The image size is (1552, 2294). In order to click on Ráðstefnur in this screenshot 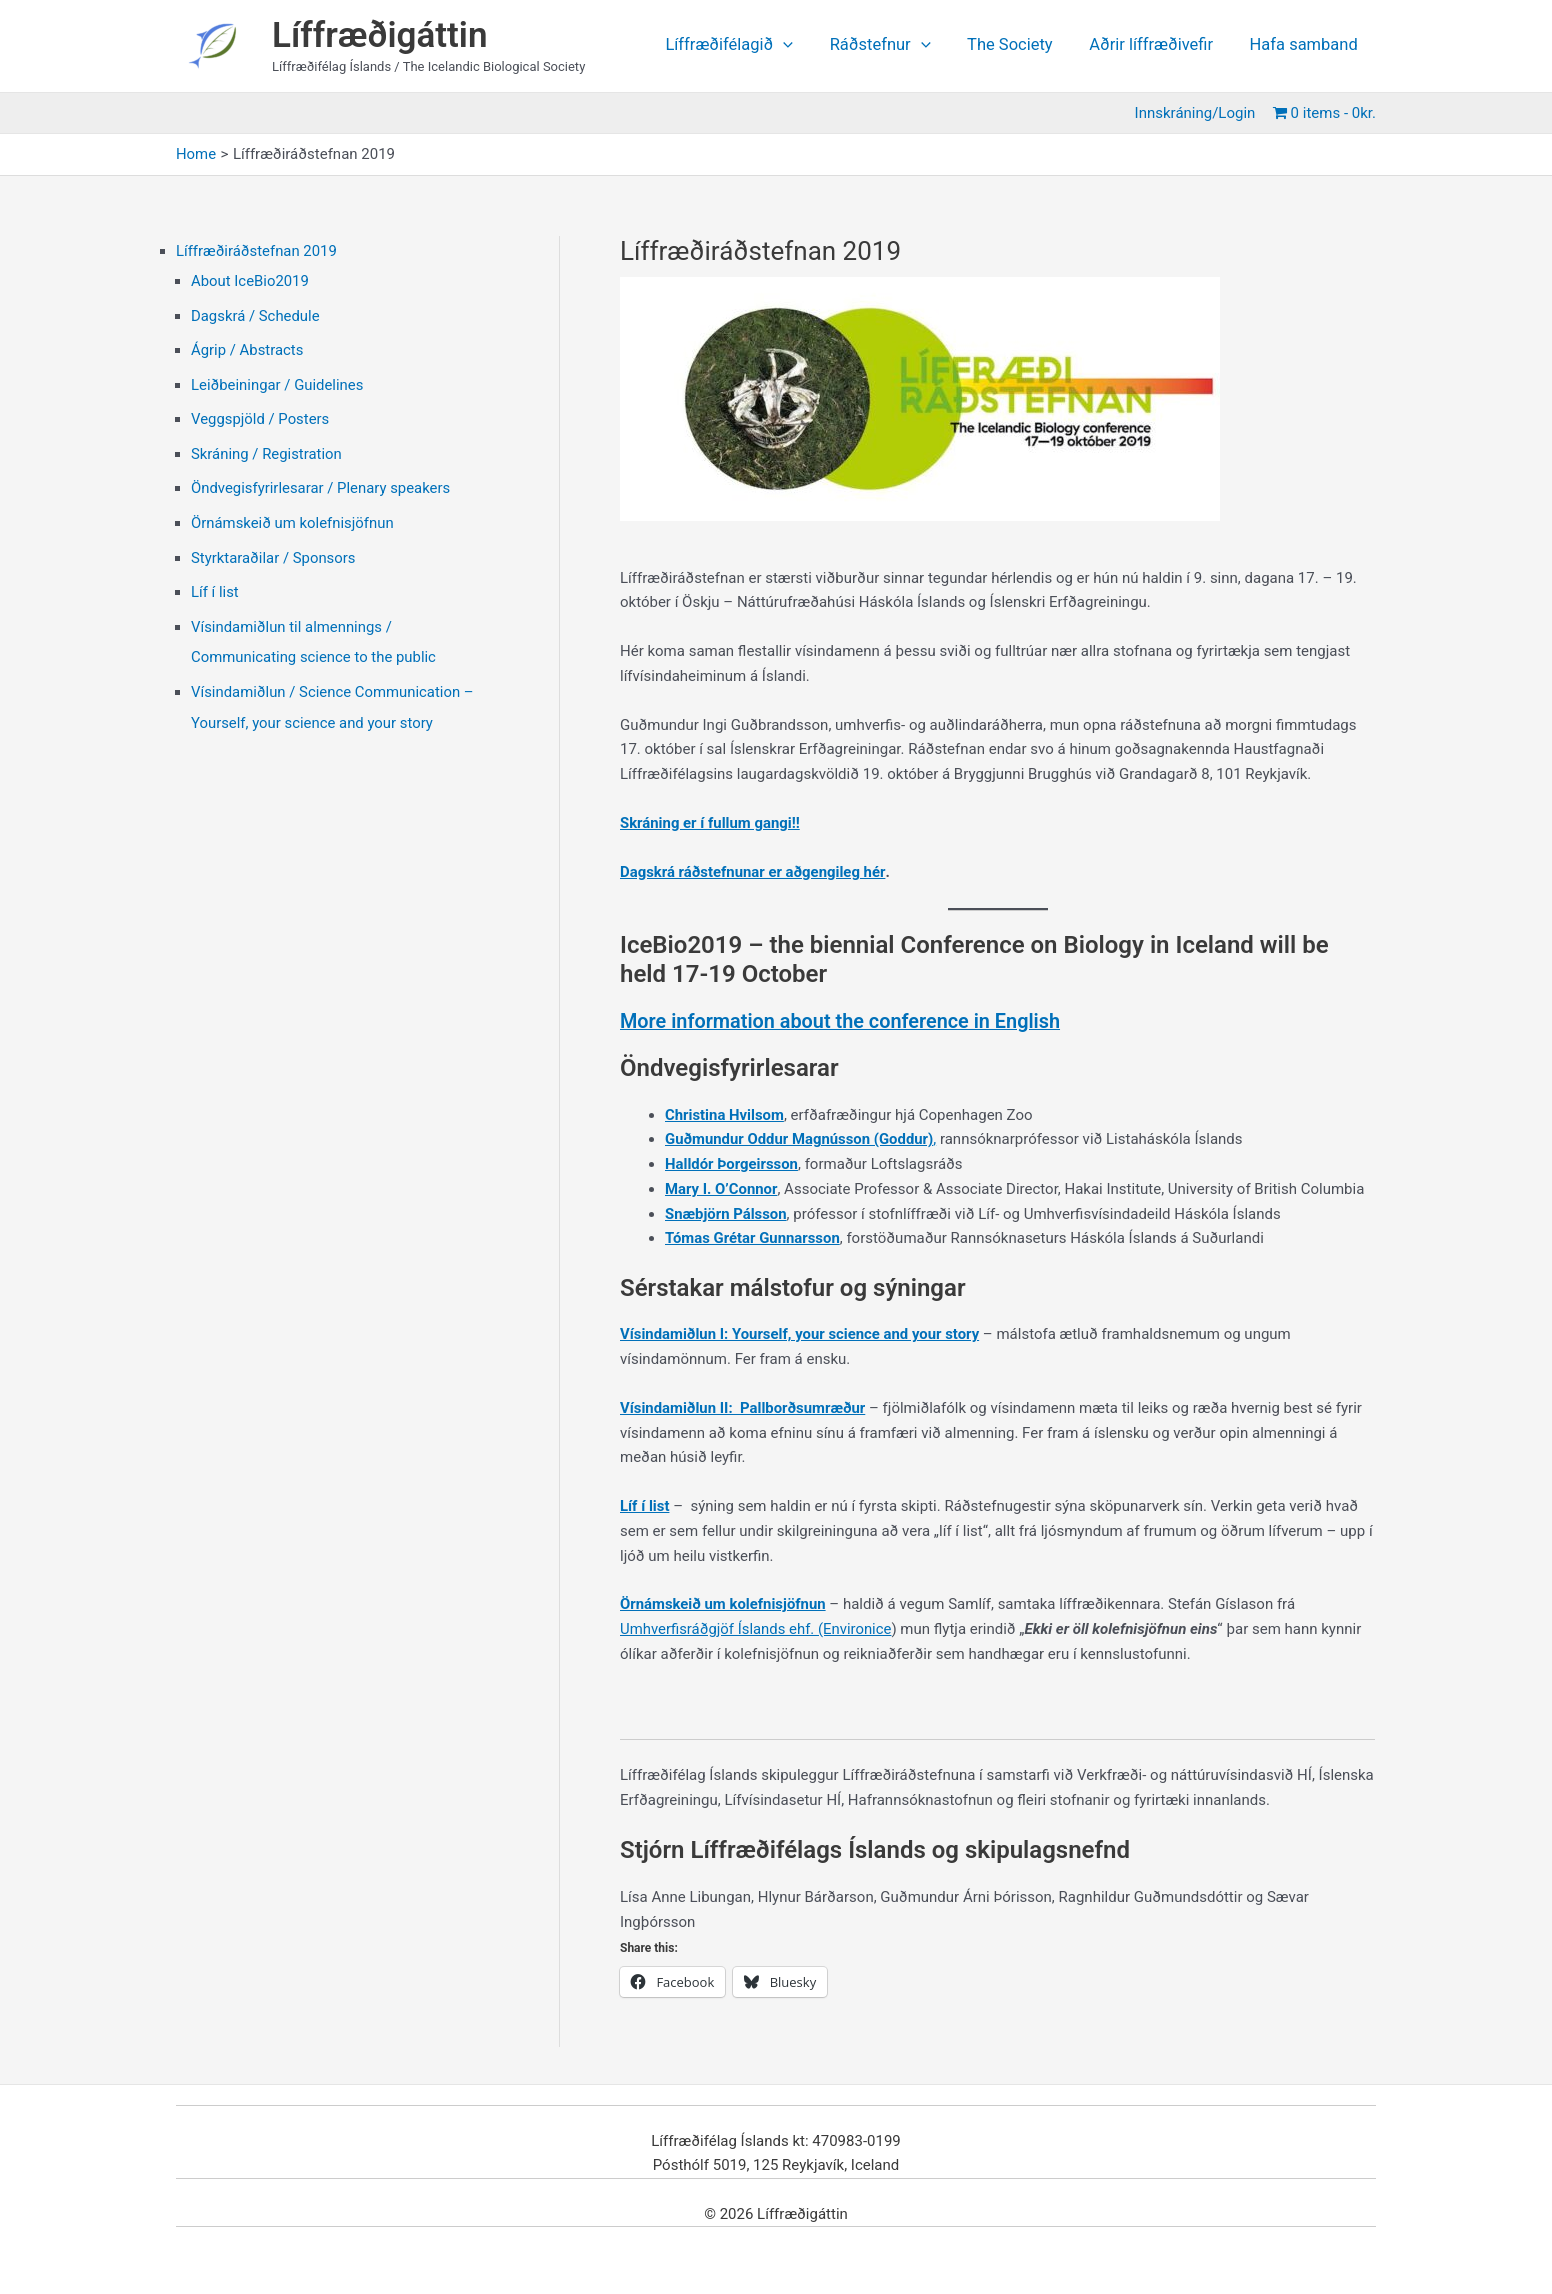, I will do `click(892, 45)`.